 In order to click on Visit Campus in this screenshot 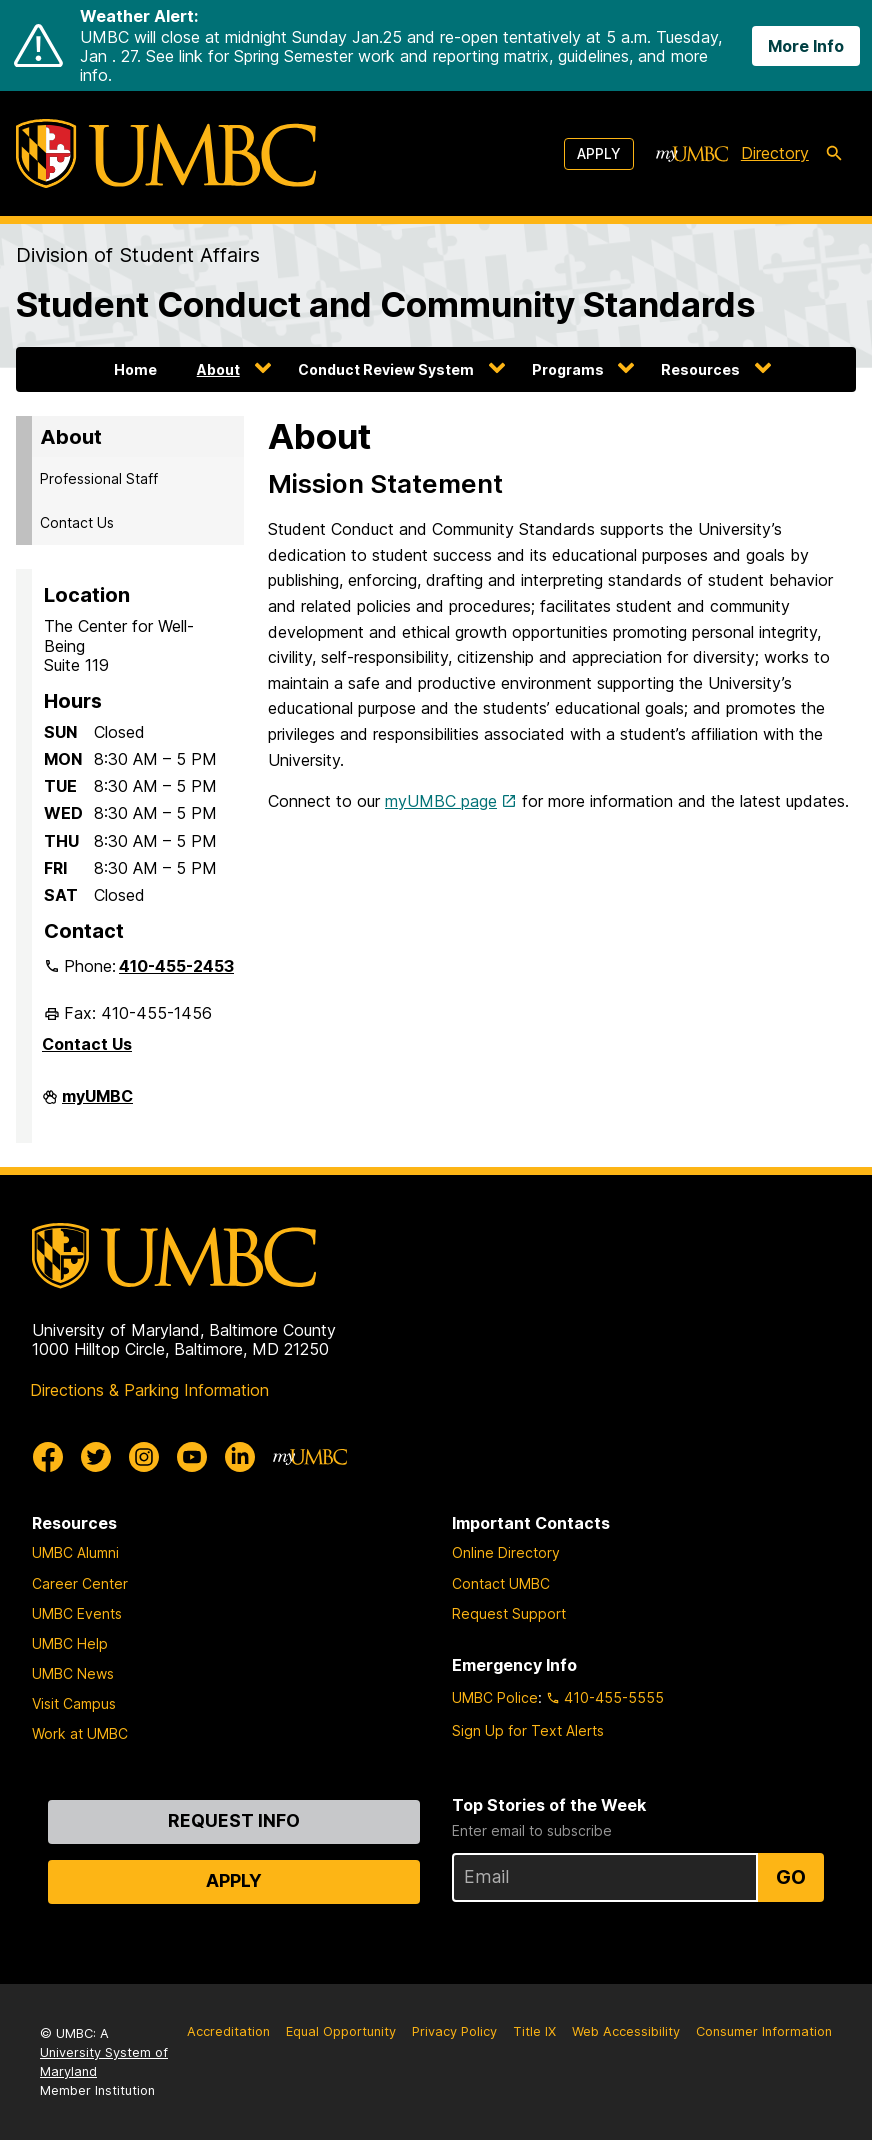, I will do `click(74, 1703)`.